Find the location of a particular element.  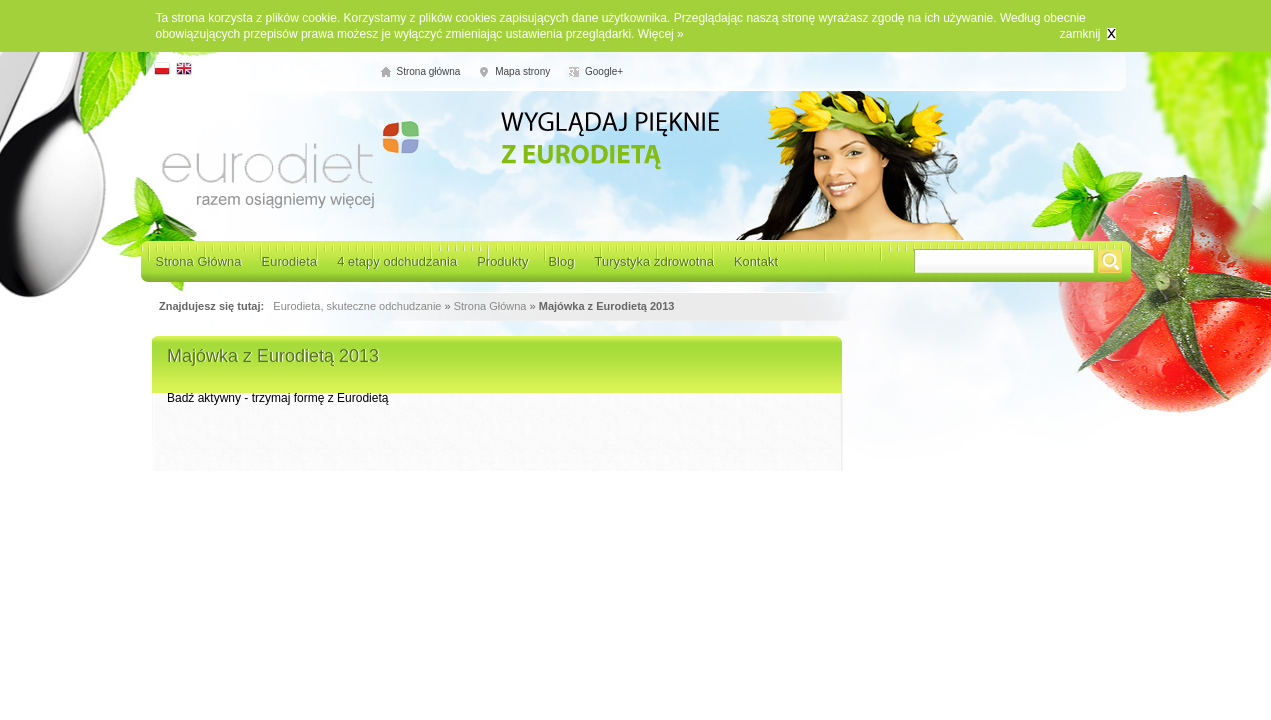

Strona główna is located at coordinates (429, 71).